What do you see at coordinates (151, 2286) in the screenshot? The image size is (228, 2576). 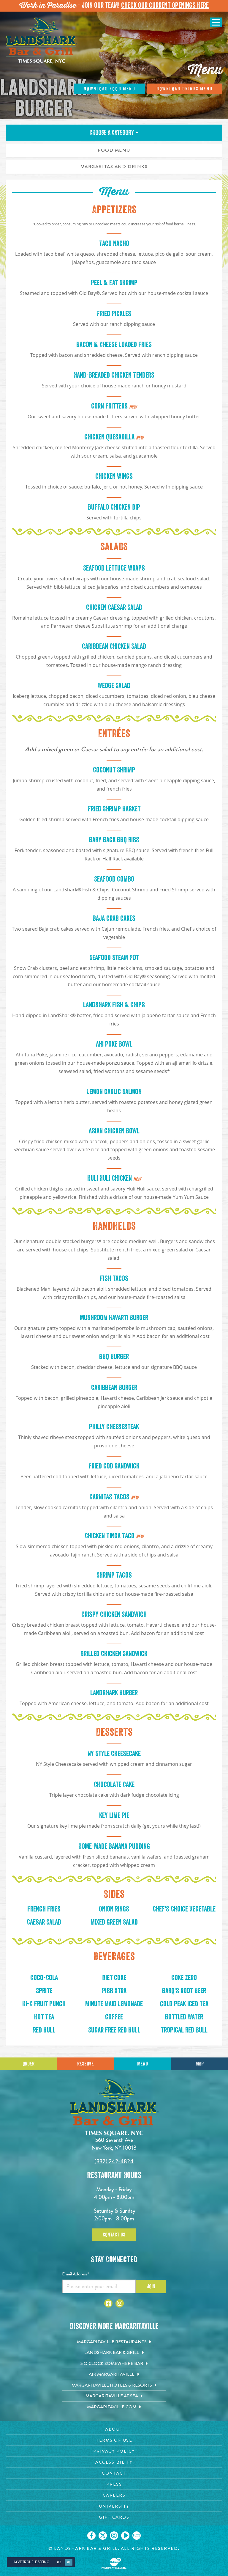 I see `Join` at bounding box center [151, 2286].